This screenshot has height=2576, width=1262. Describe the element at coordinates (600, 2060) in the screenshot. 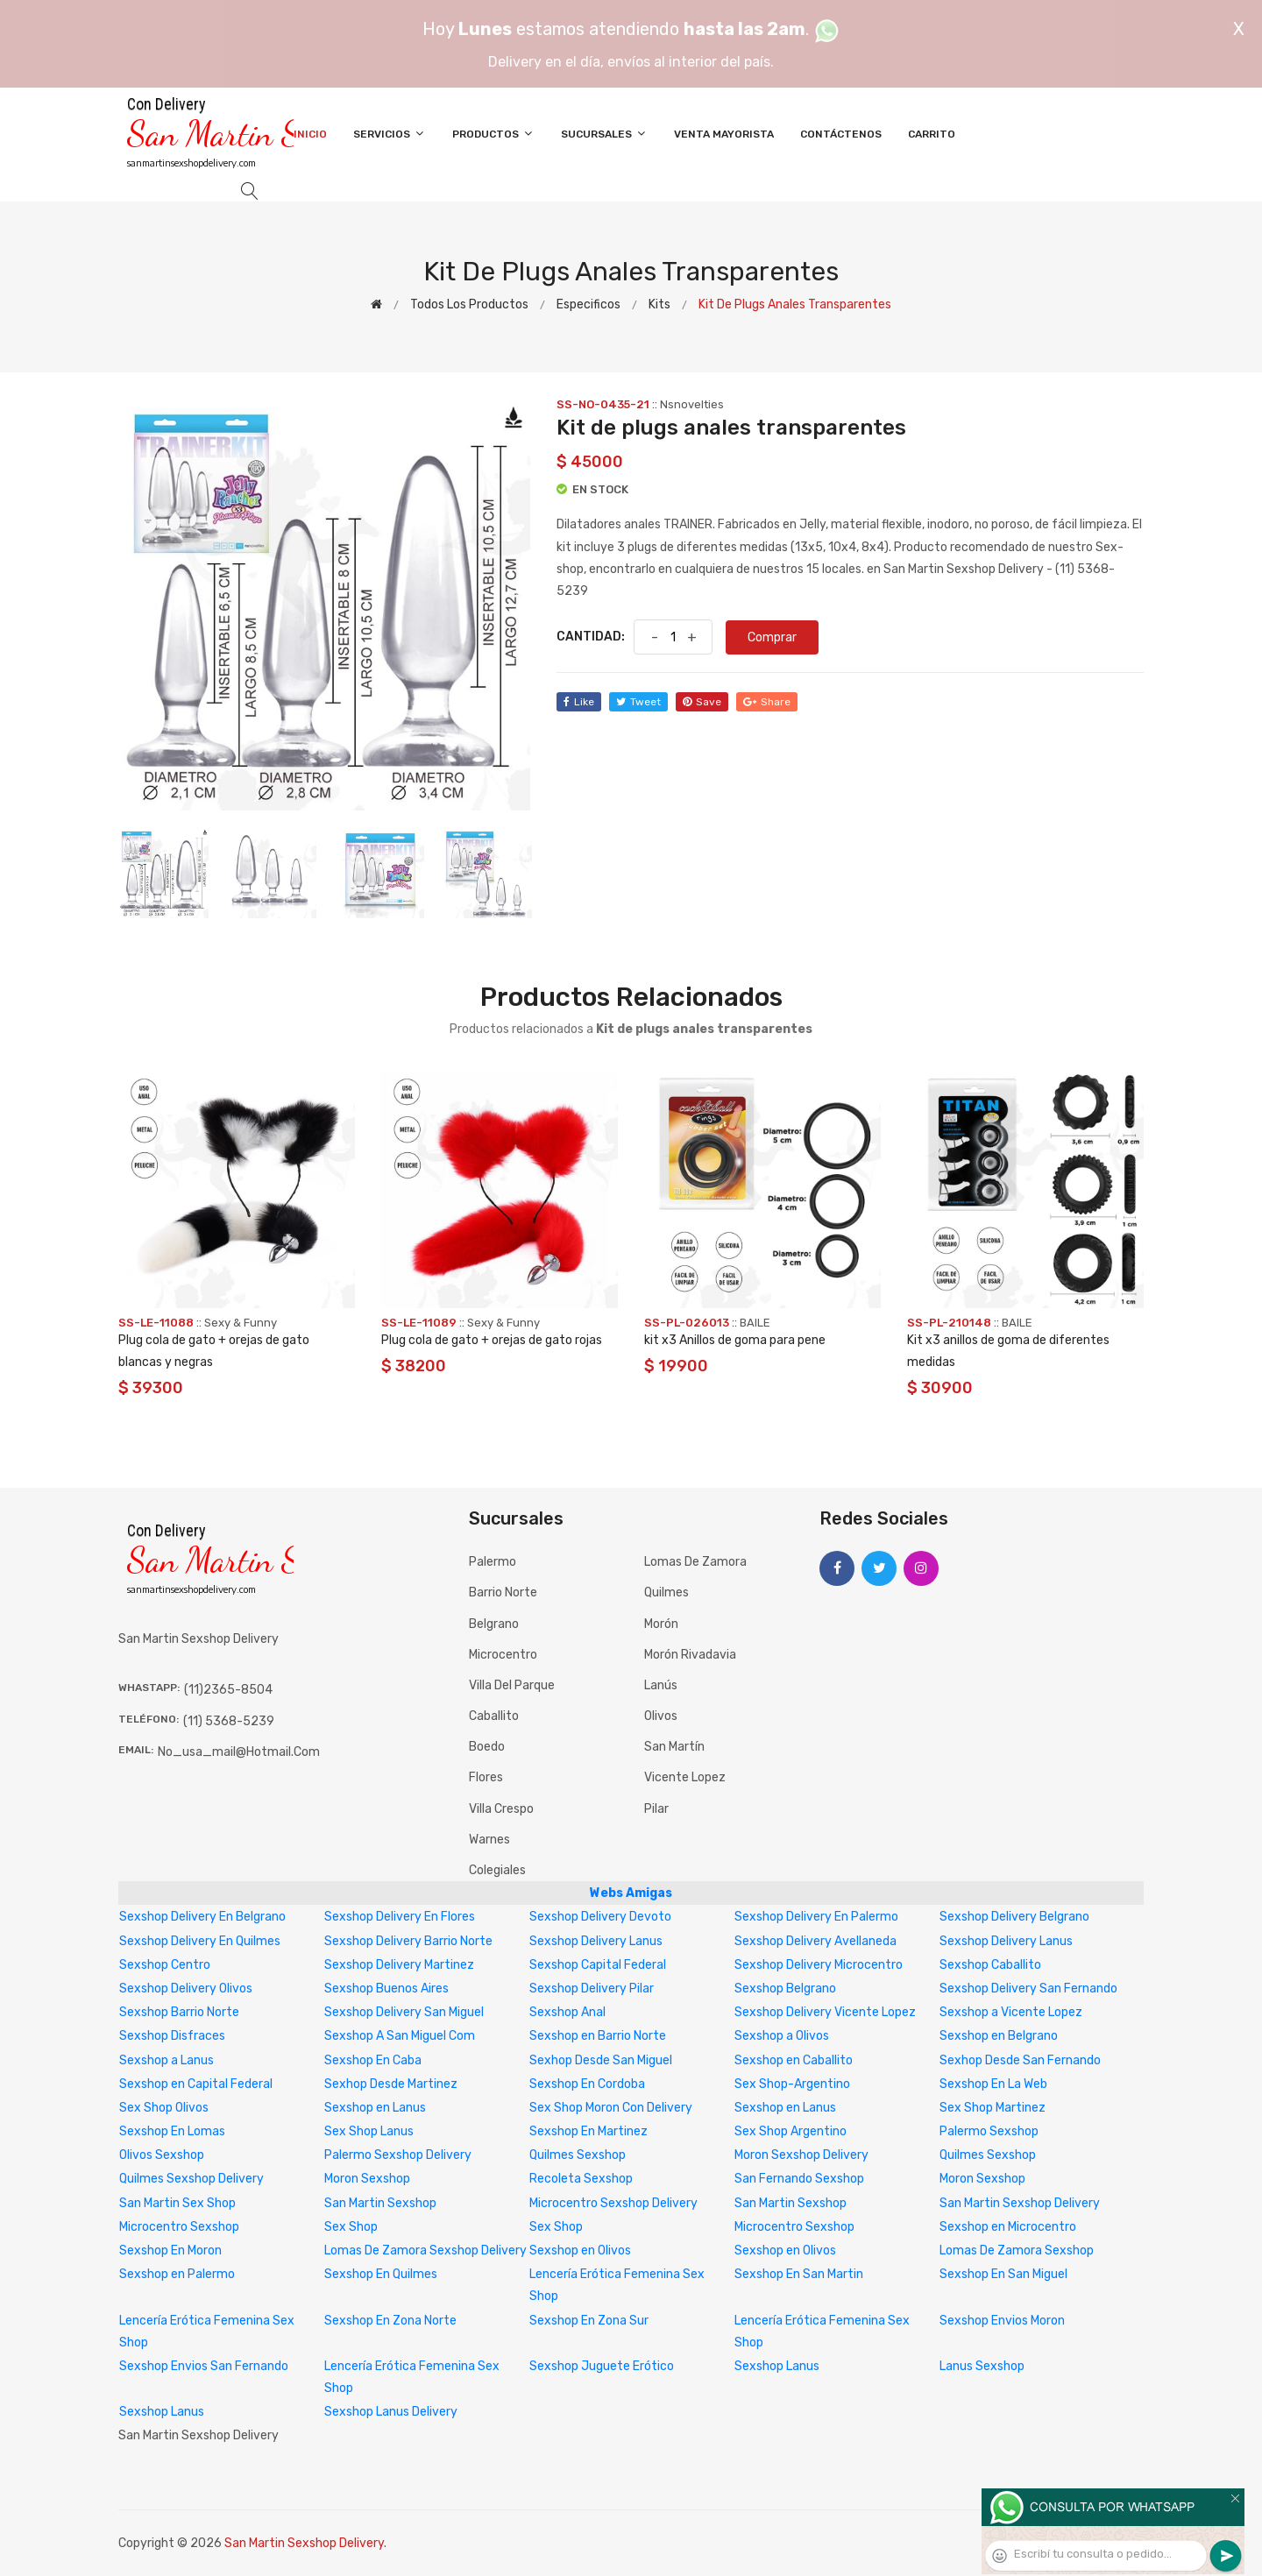

I see `Sexhop Desde San Miguel` at that location.